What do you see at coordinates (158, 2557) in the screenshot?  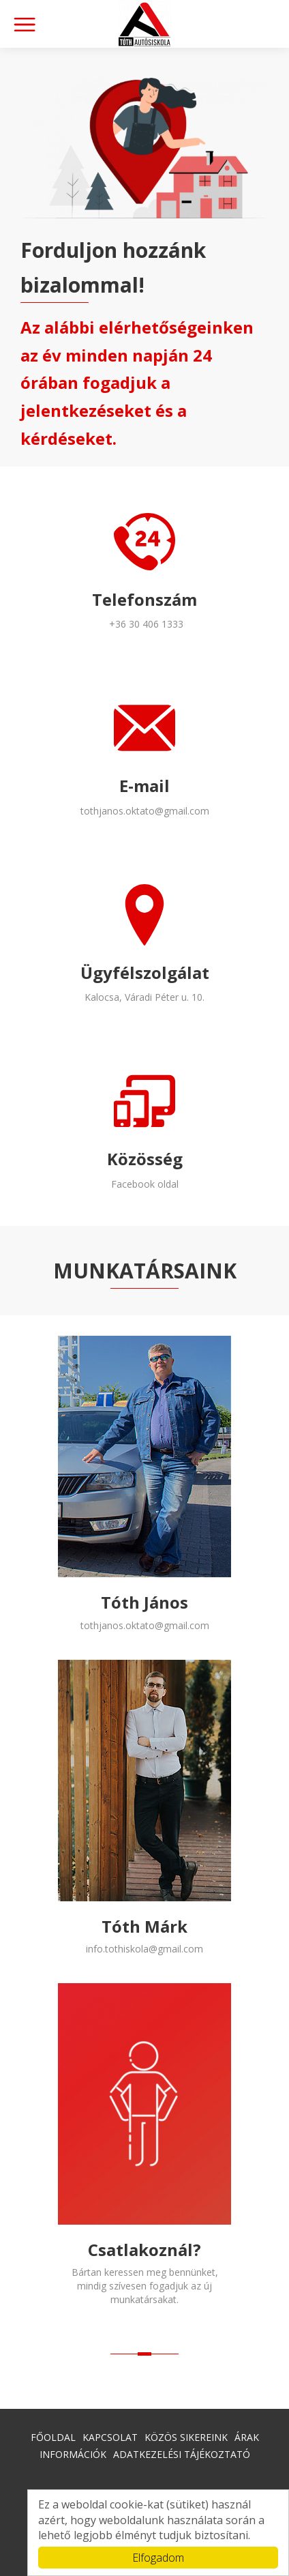 I see `Elfogadom` at bounding box center [158, 2557].